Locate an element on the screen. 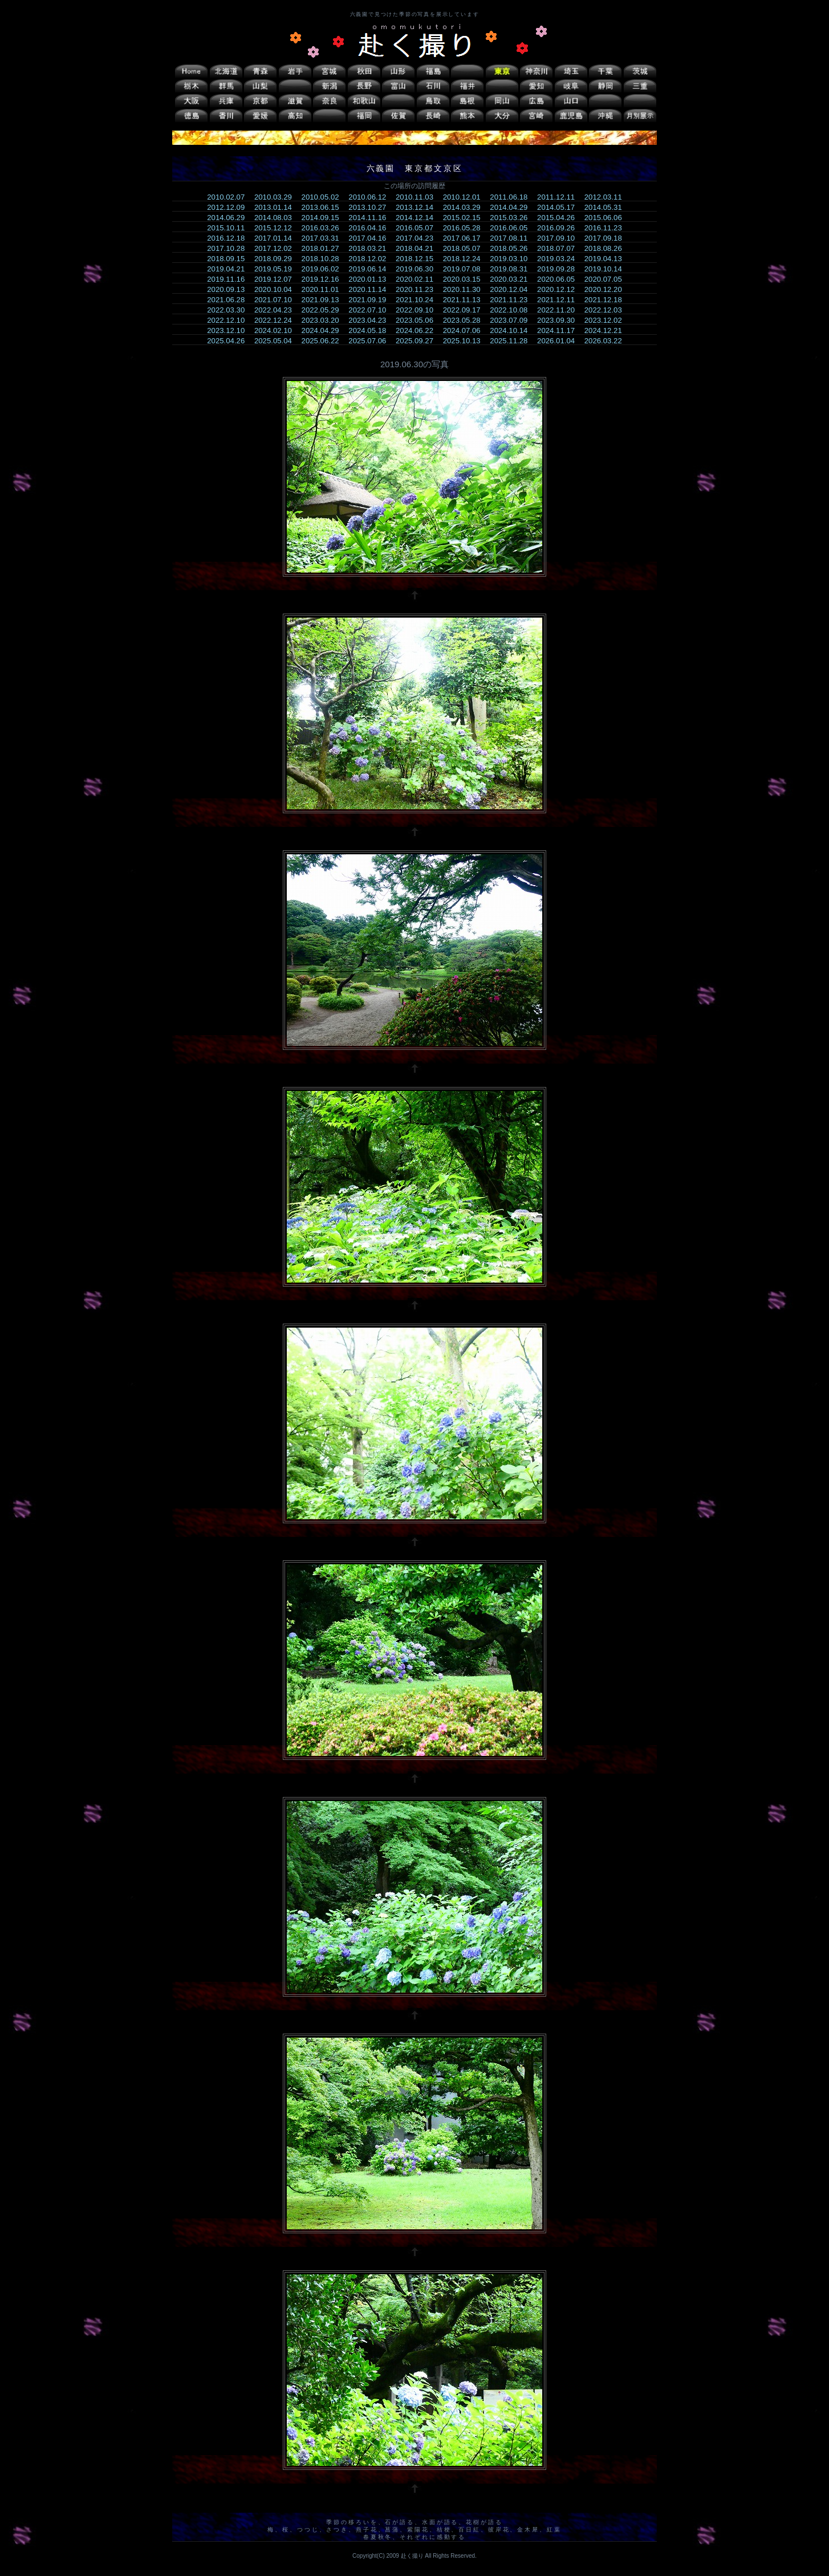 The width and height of the screenshot is (829, 2576). 2024.10.14 is located at coordinates (512, 330).